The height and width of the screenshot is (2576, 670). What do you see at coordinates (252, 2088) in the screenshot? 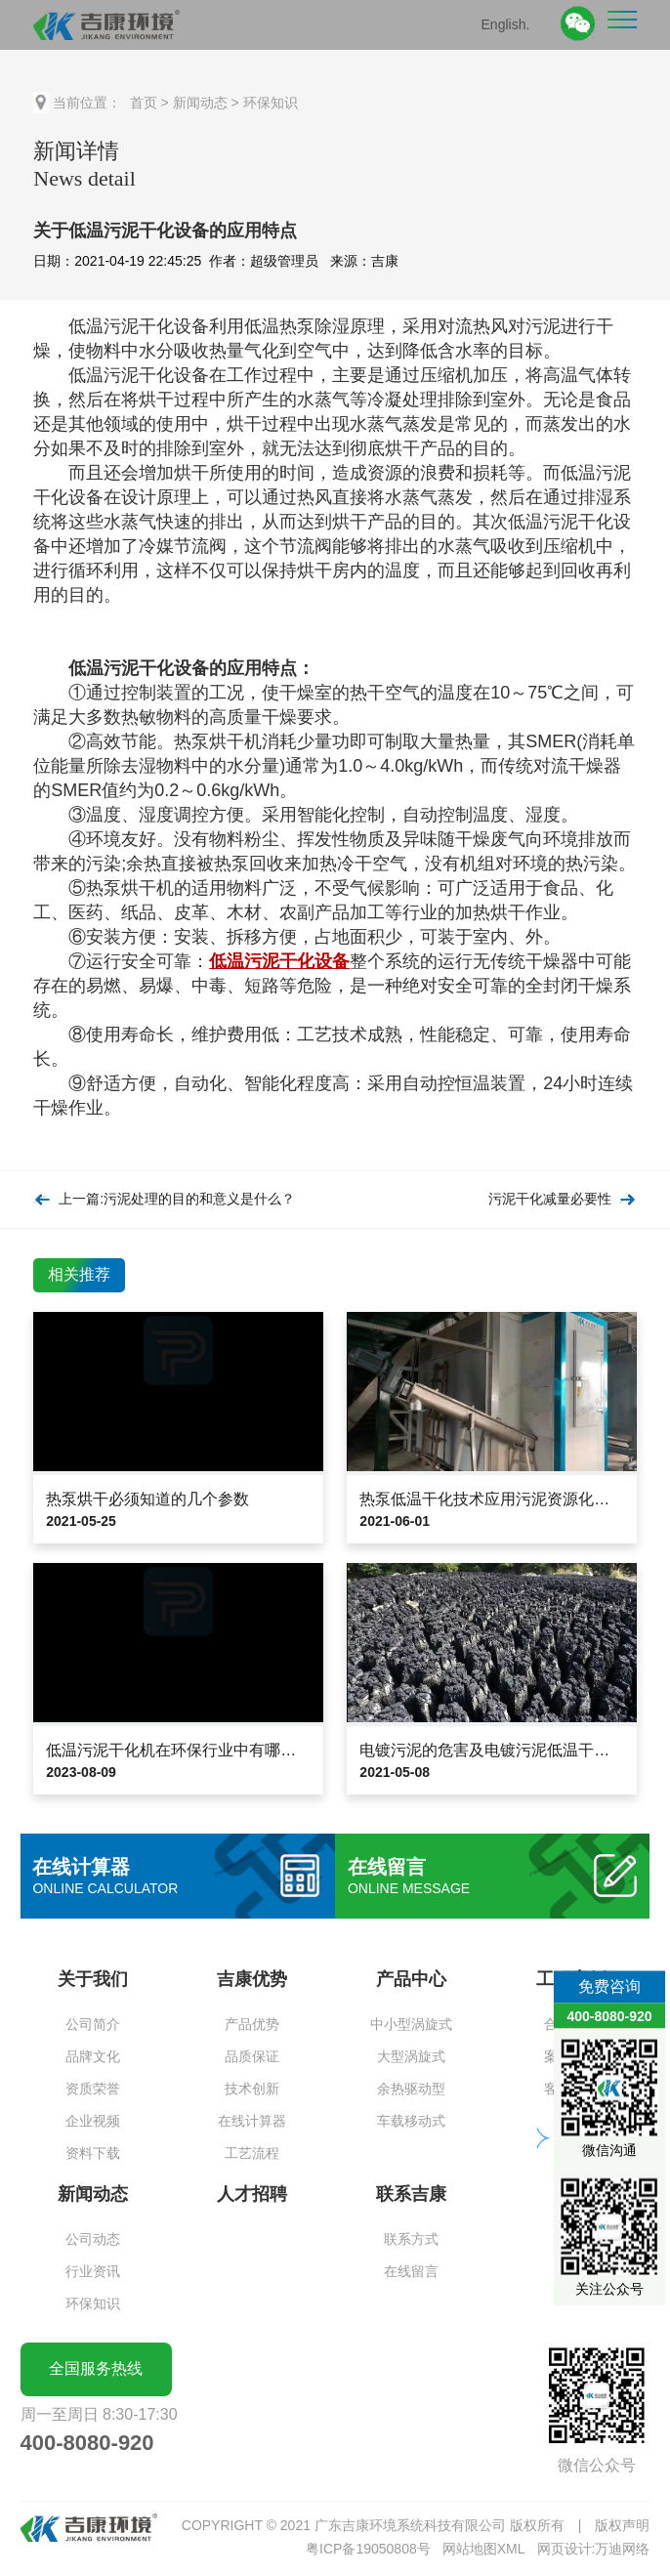
I see `技术创新` at bounding box center [252, 2088].